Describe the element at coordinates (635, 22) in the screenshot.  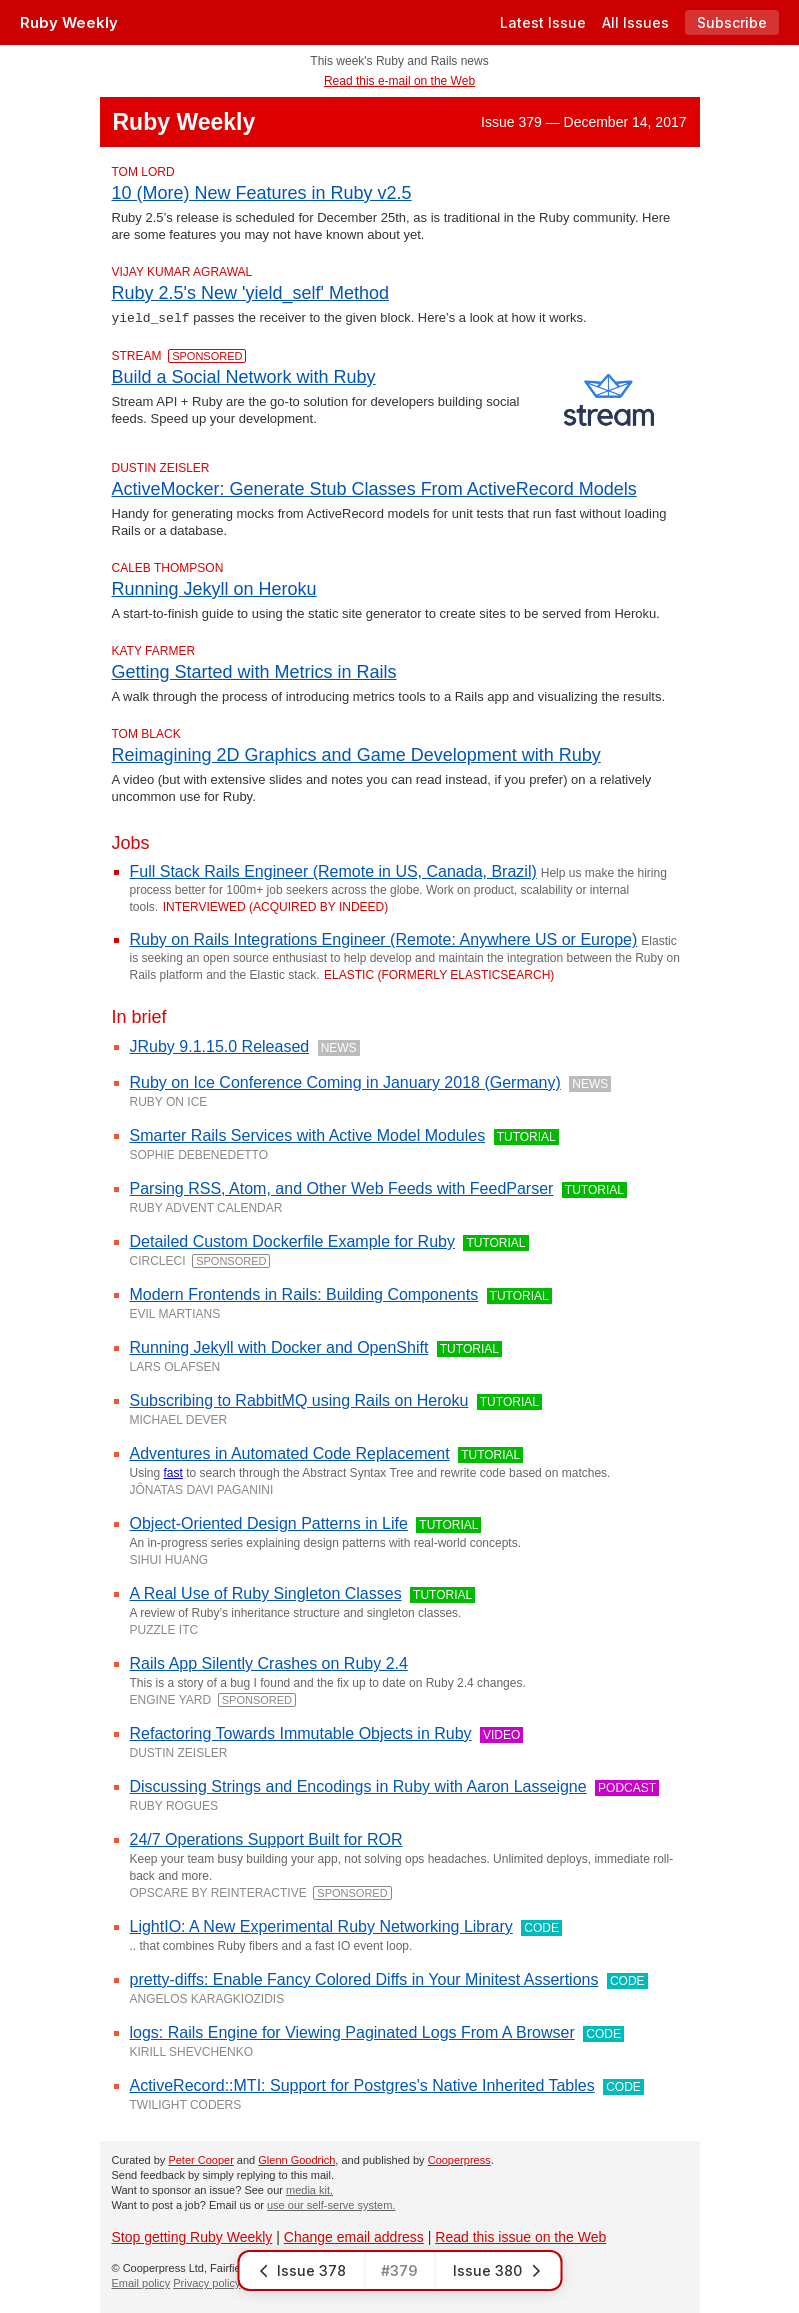
I see `All Issues` at that location.